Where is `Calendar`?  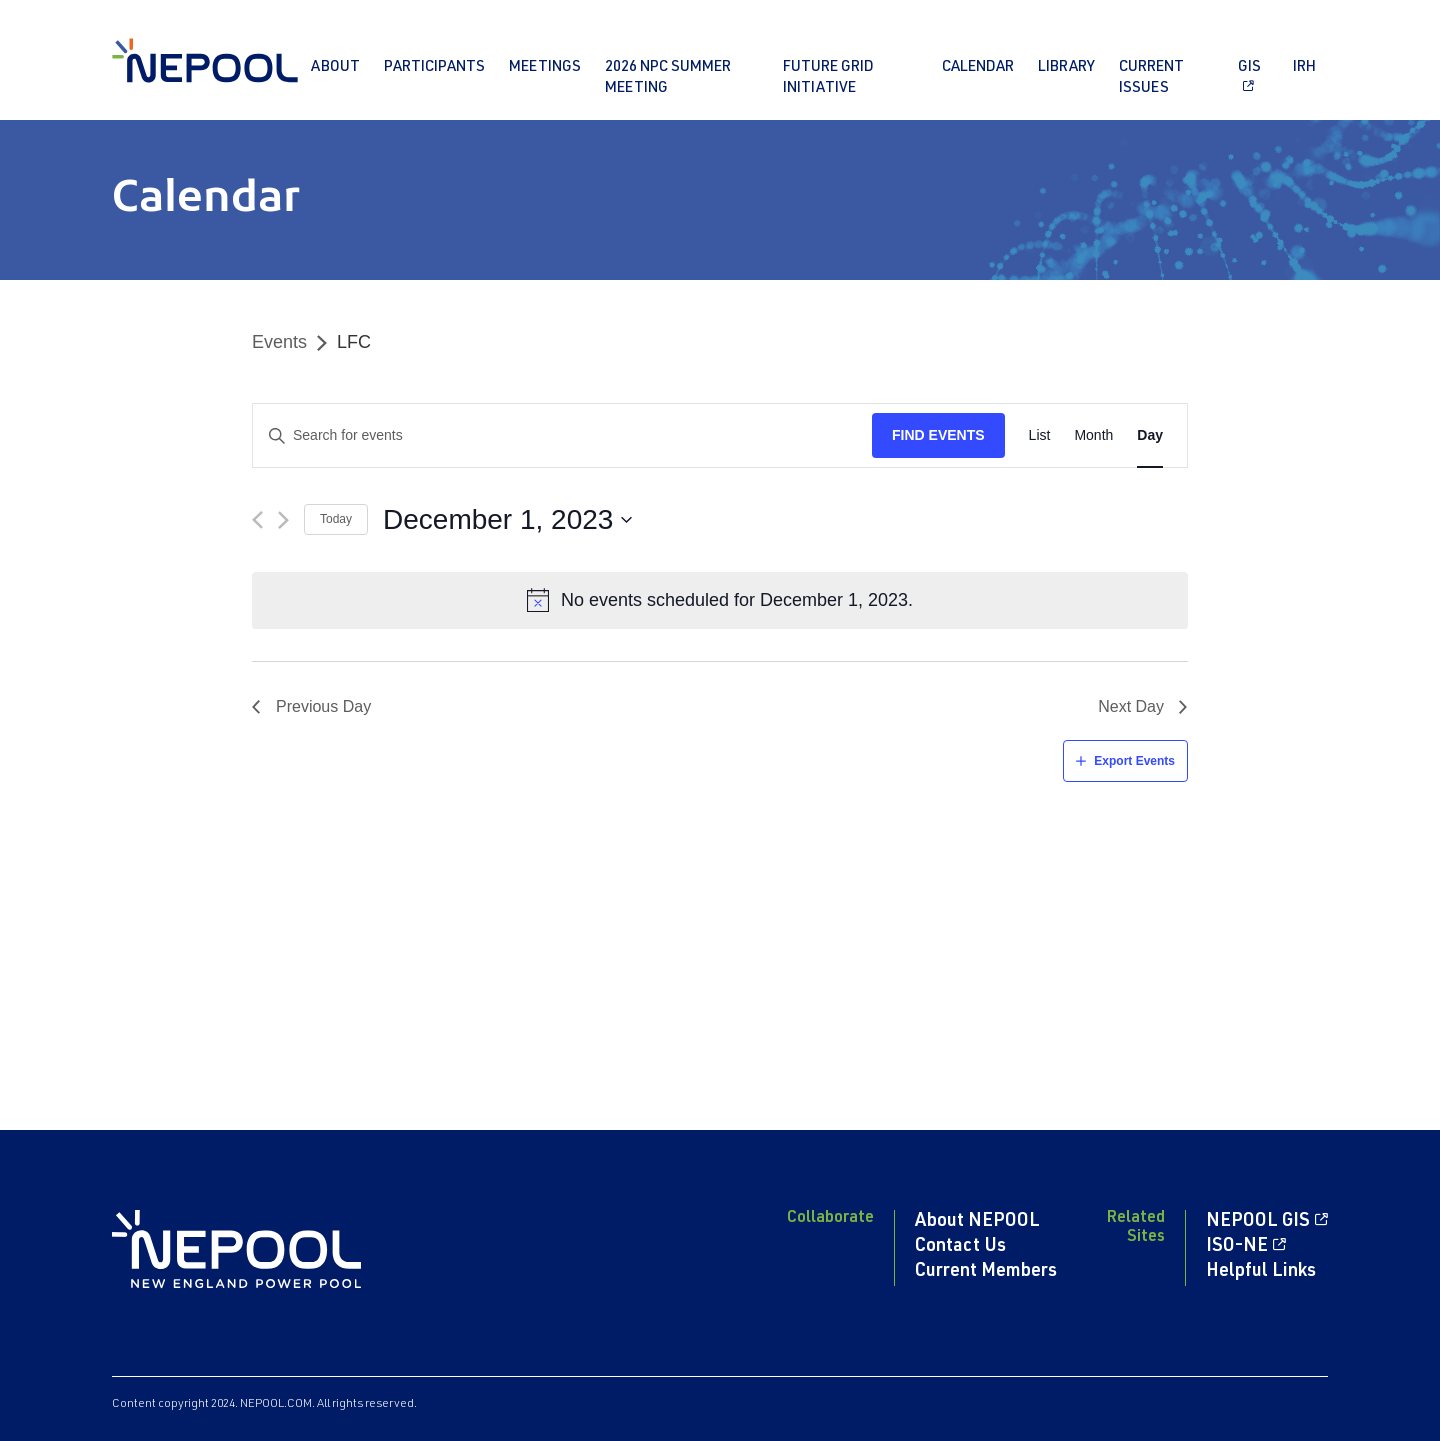 Calendar is located at coordinates (978, 67).